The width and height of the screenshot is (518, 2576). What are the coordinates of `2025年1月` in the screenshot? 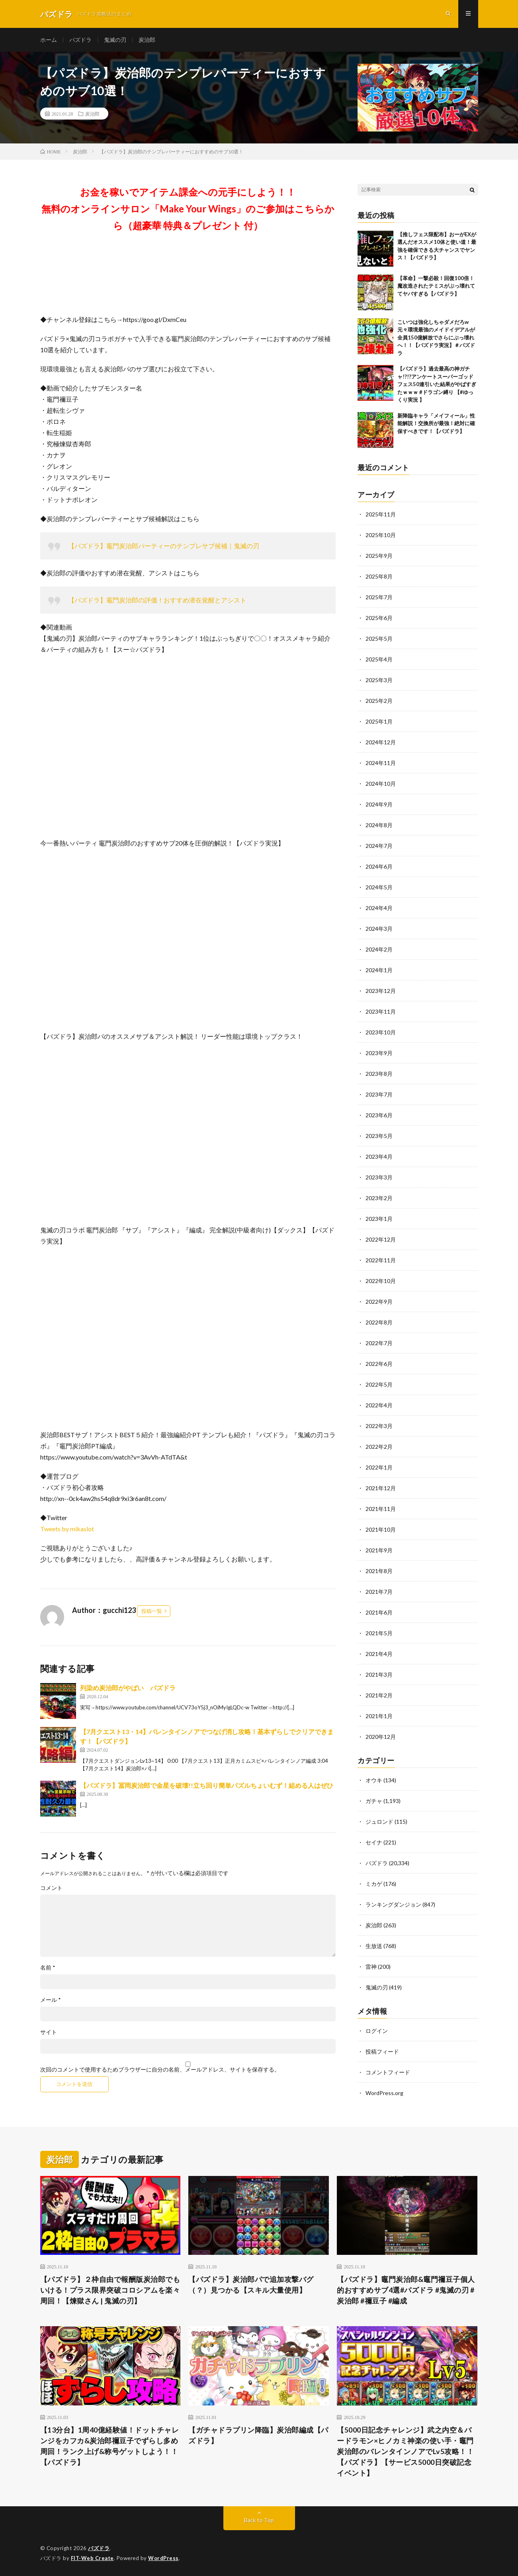 It's located at (379, 721).